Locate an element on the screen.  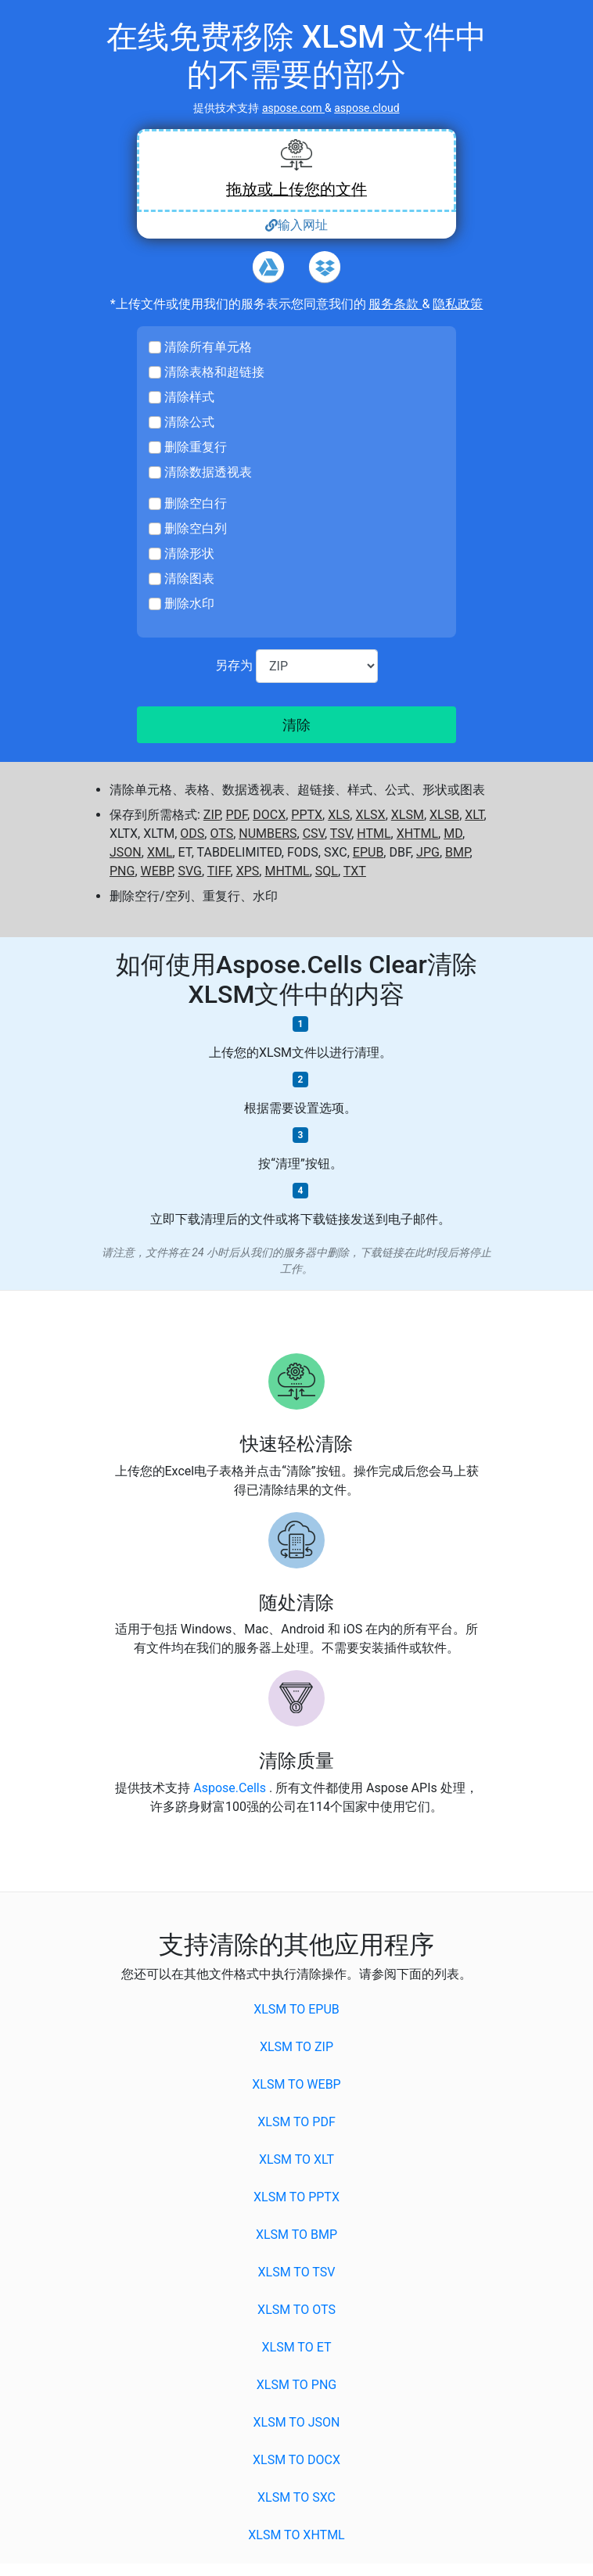
TIFF is located at coordinates (219, 871).